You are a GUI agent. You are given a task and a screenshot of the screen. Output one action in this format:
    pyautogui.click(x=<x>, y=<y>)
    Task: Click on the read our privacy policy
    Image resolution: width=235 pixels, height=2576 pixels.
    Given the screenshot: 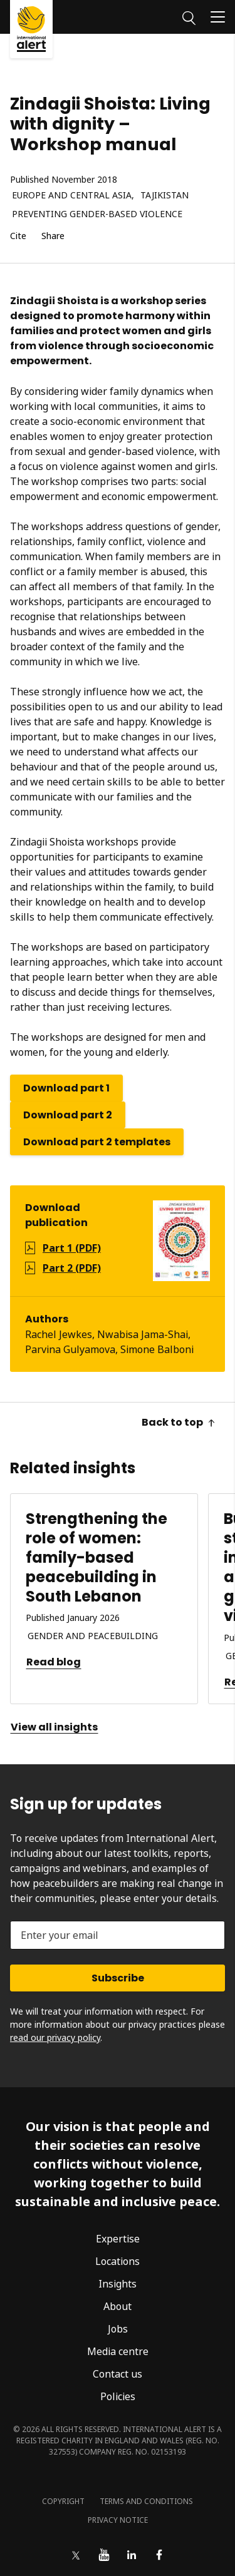 What is the action you would take?
    pyautogui.click(x=55, y=2037)
    